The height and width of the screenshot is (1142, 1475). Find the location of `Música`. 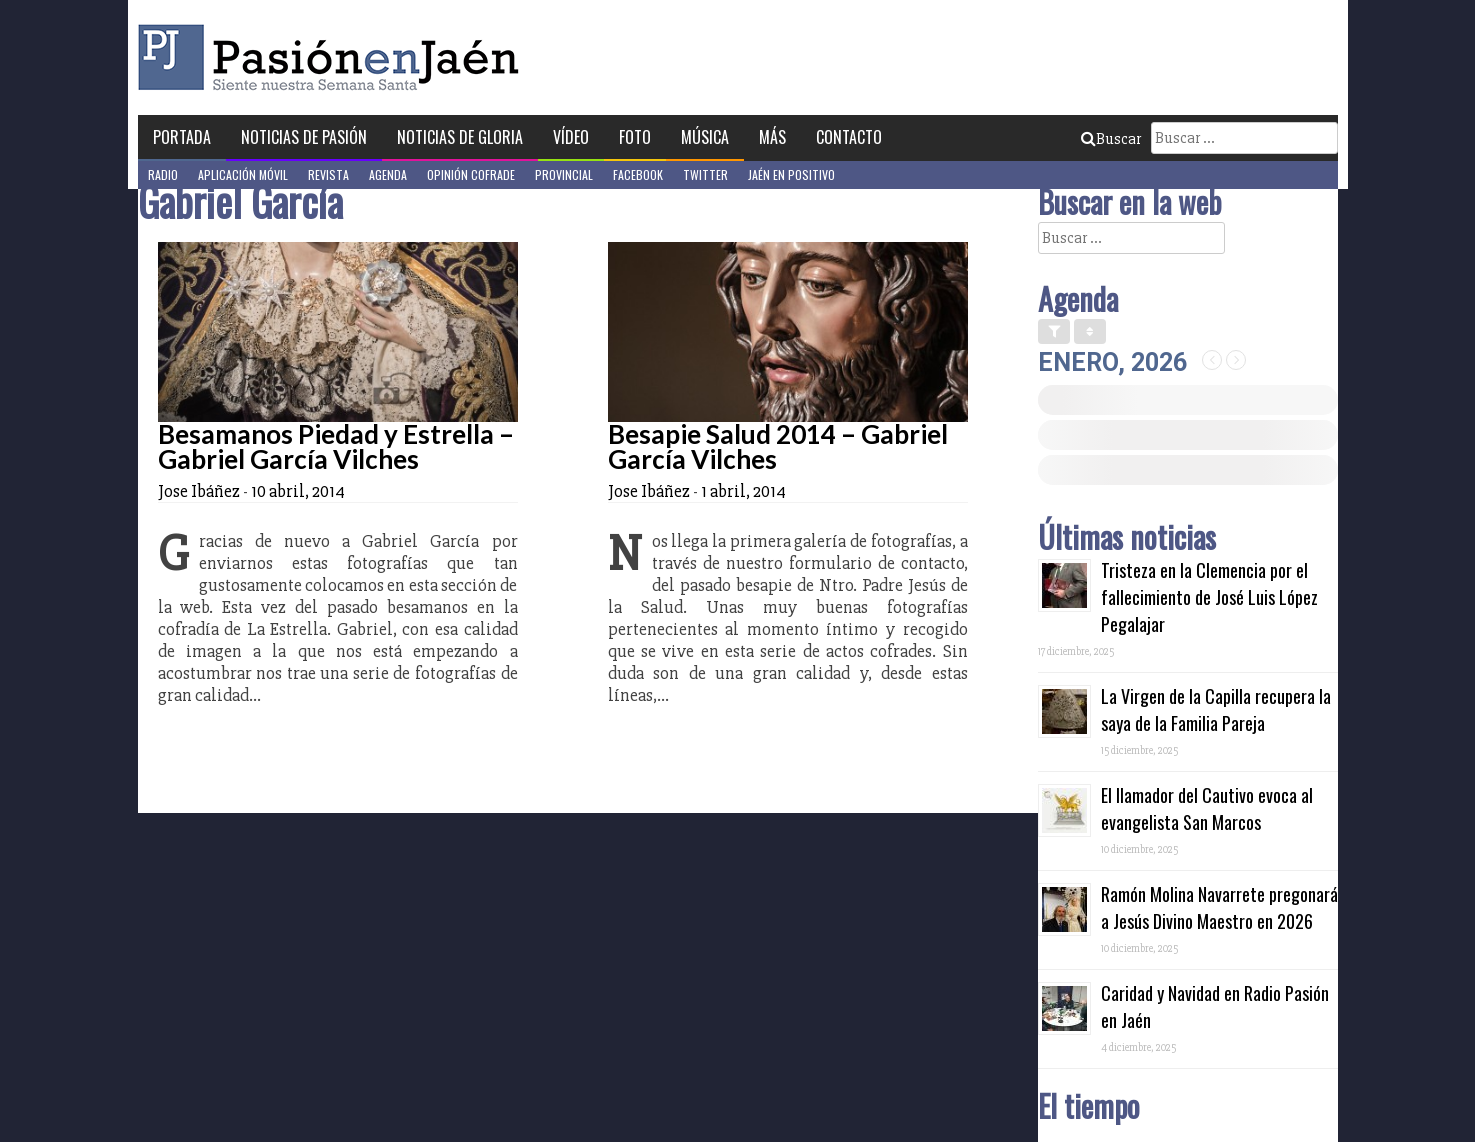

Música is located at coordinates (705, 137).